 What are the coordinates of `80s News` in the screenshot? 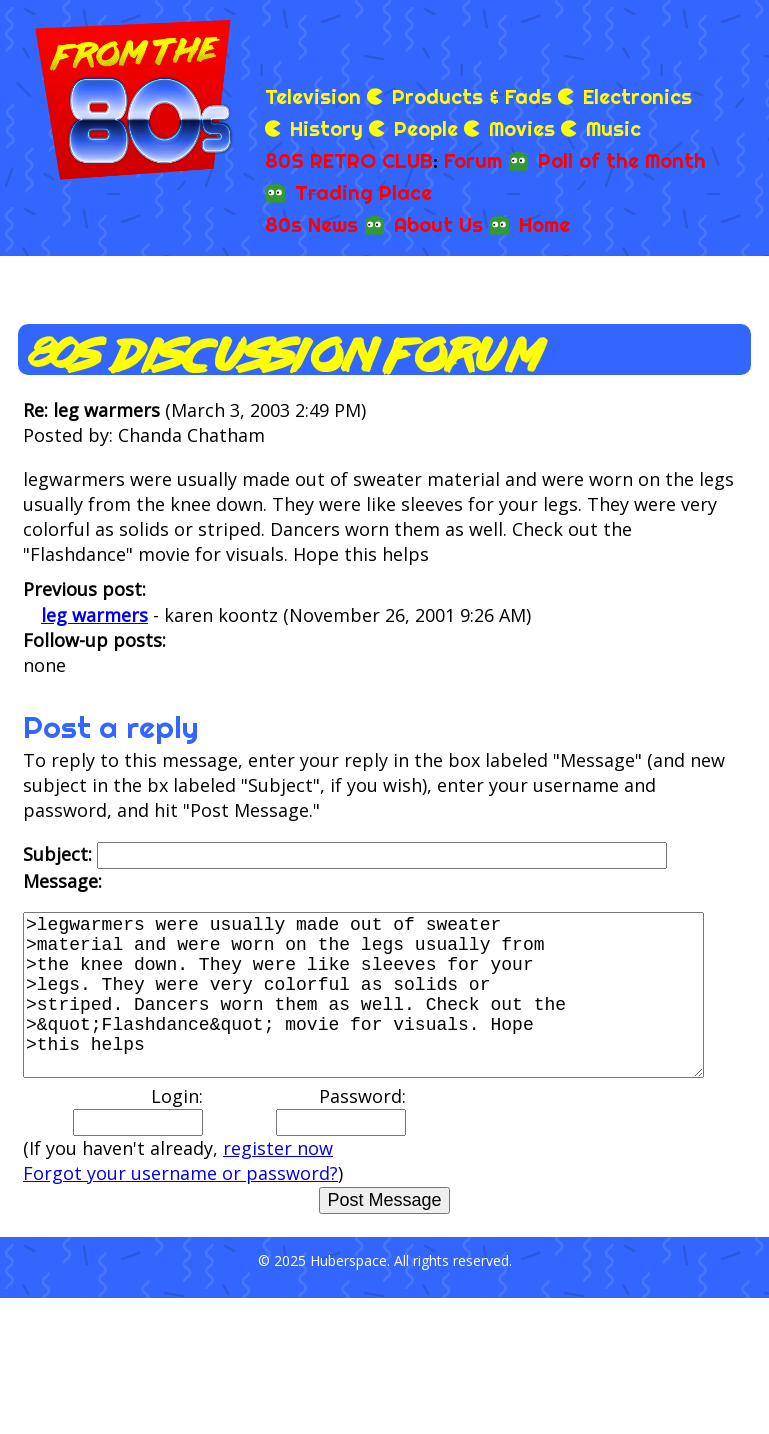 It's located at (311, 224).